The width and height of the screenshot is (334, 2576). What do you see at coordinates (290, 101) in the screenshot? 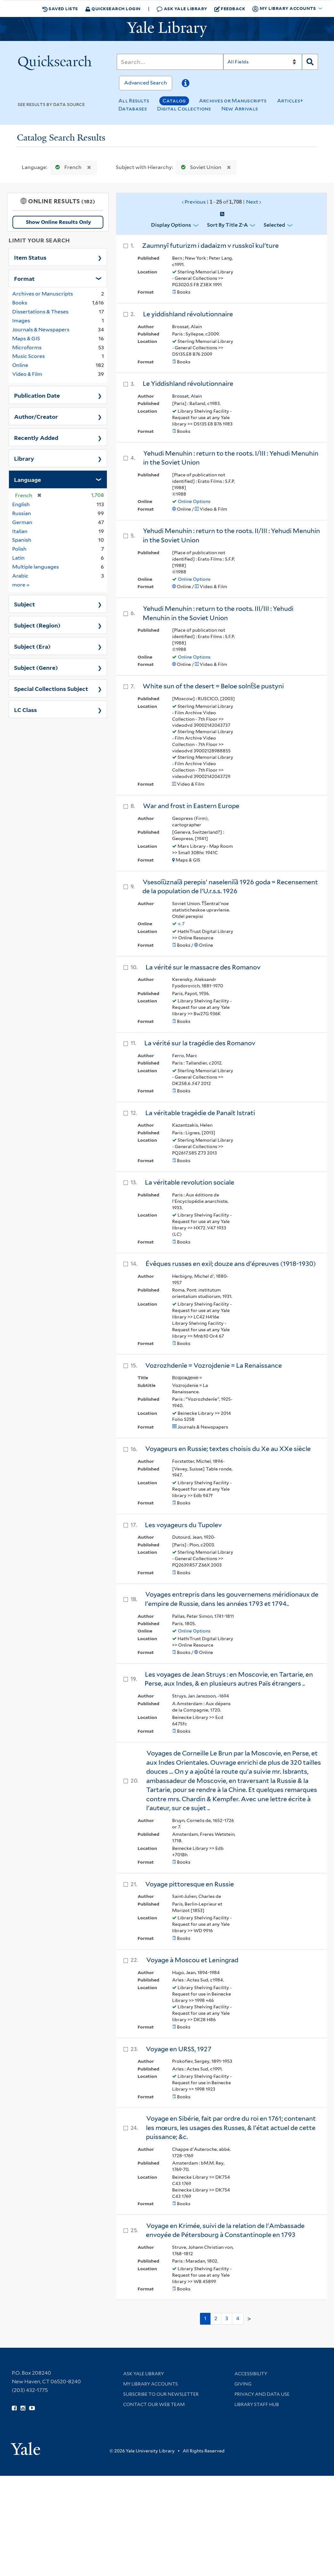
I see `Articles+` at bounding box center [290, 101].